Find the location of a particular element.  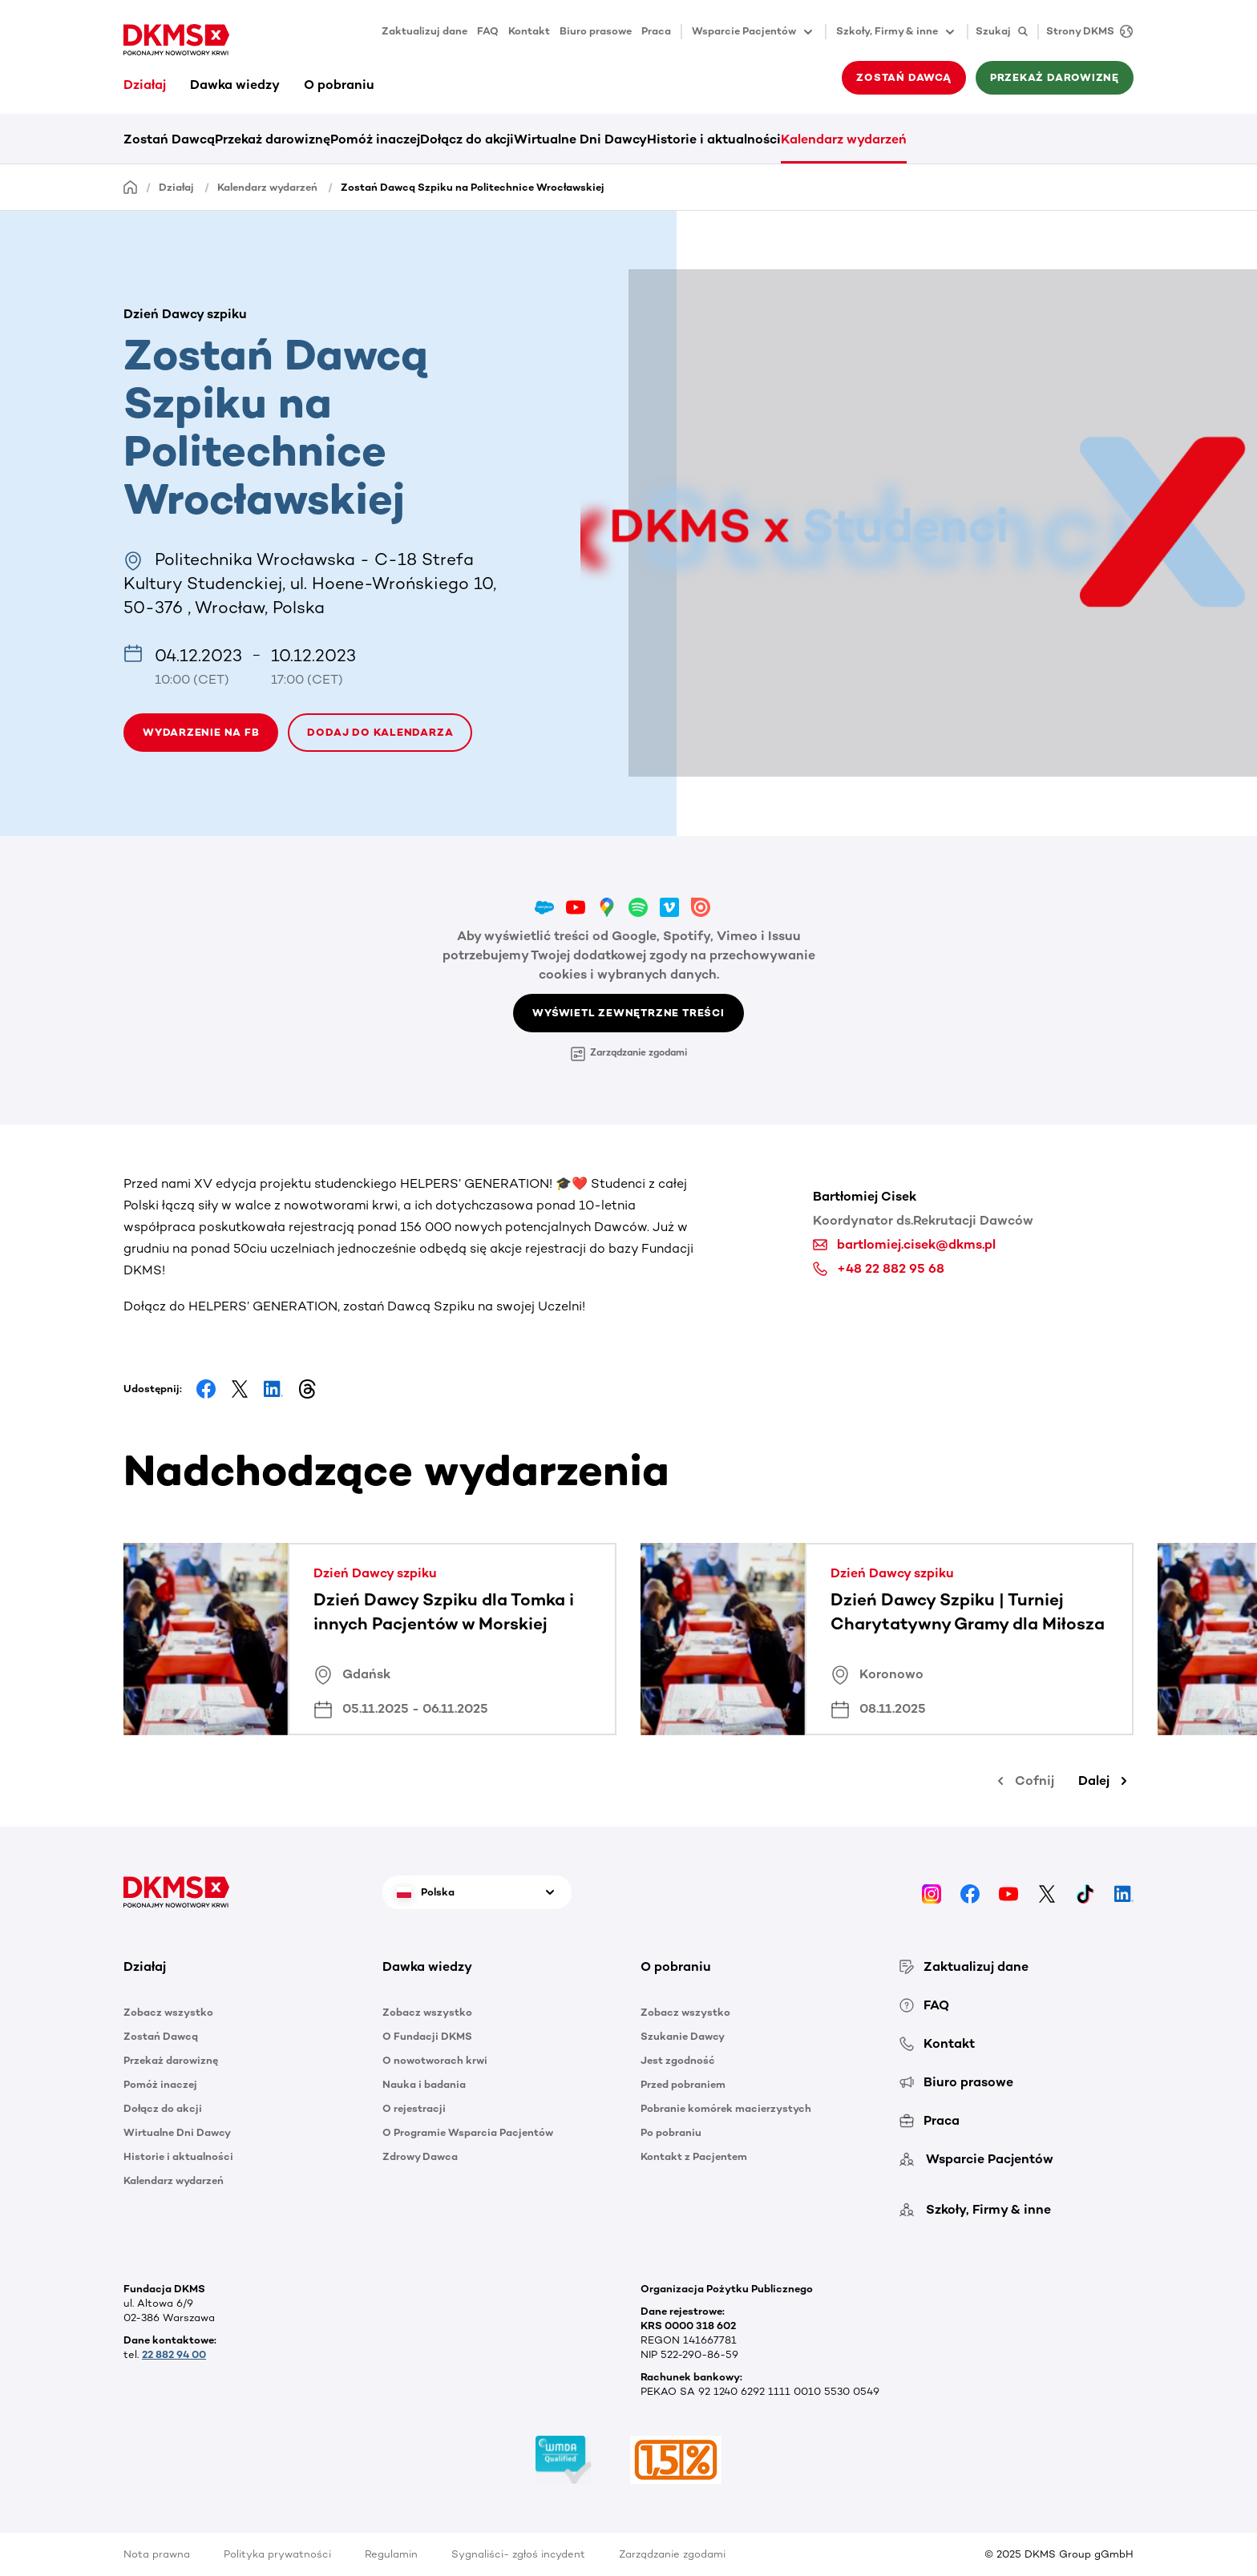

Szkoły, Firmy & inne [button] is located at coordinates (896, 32).